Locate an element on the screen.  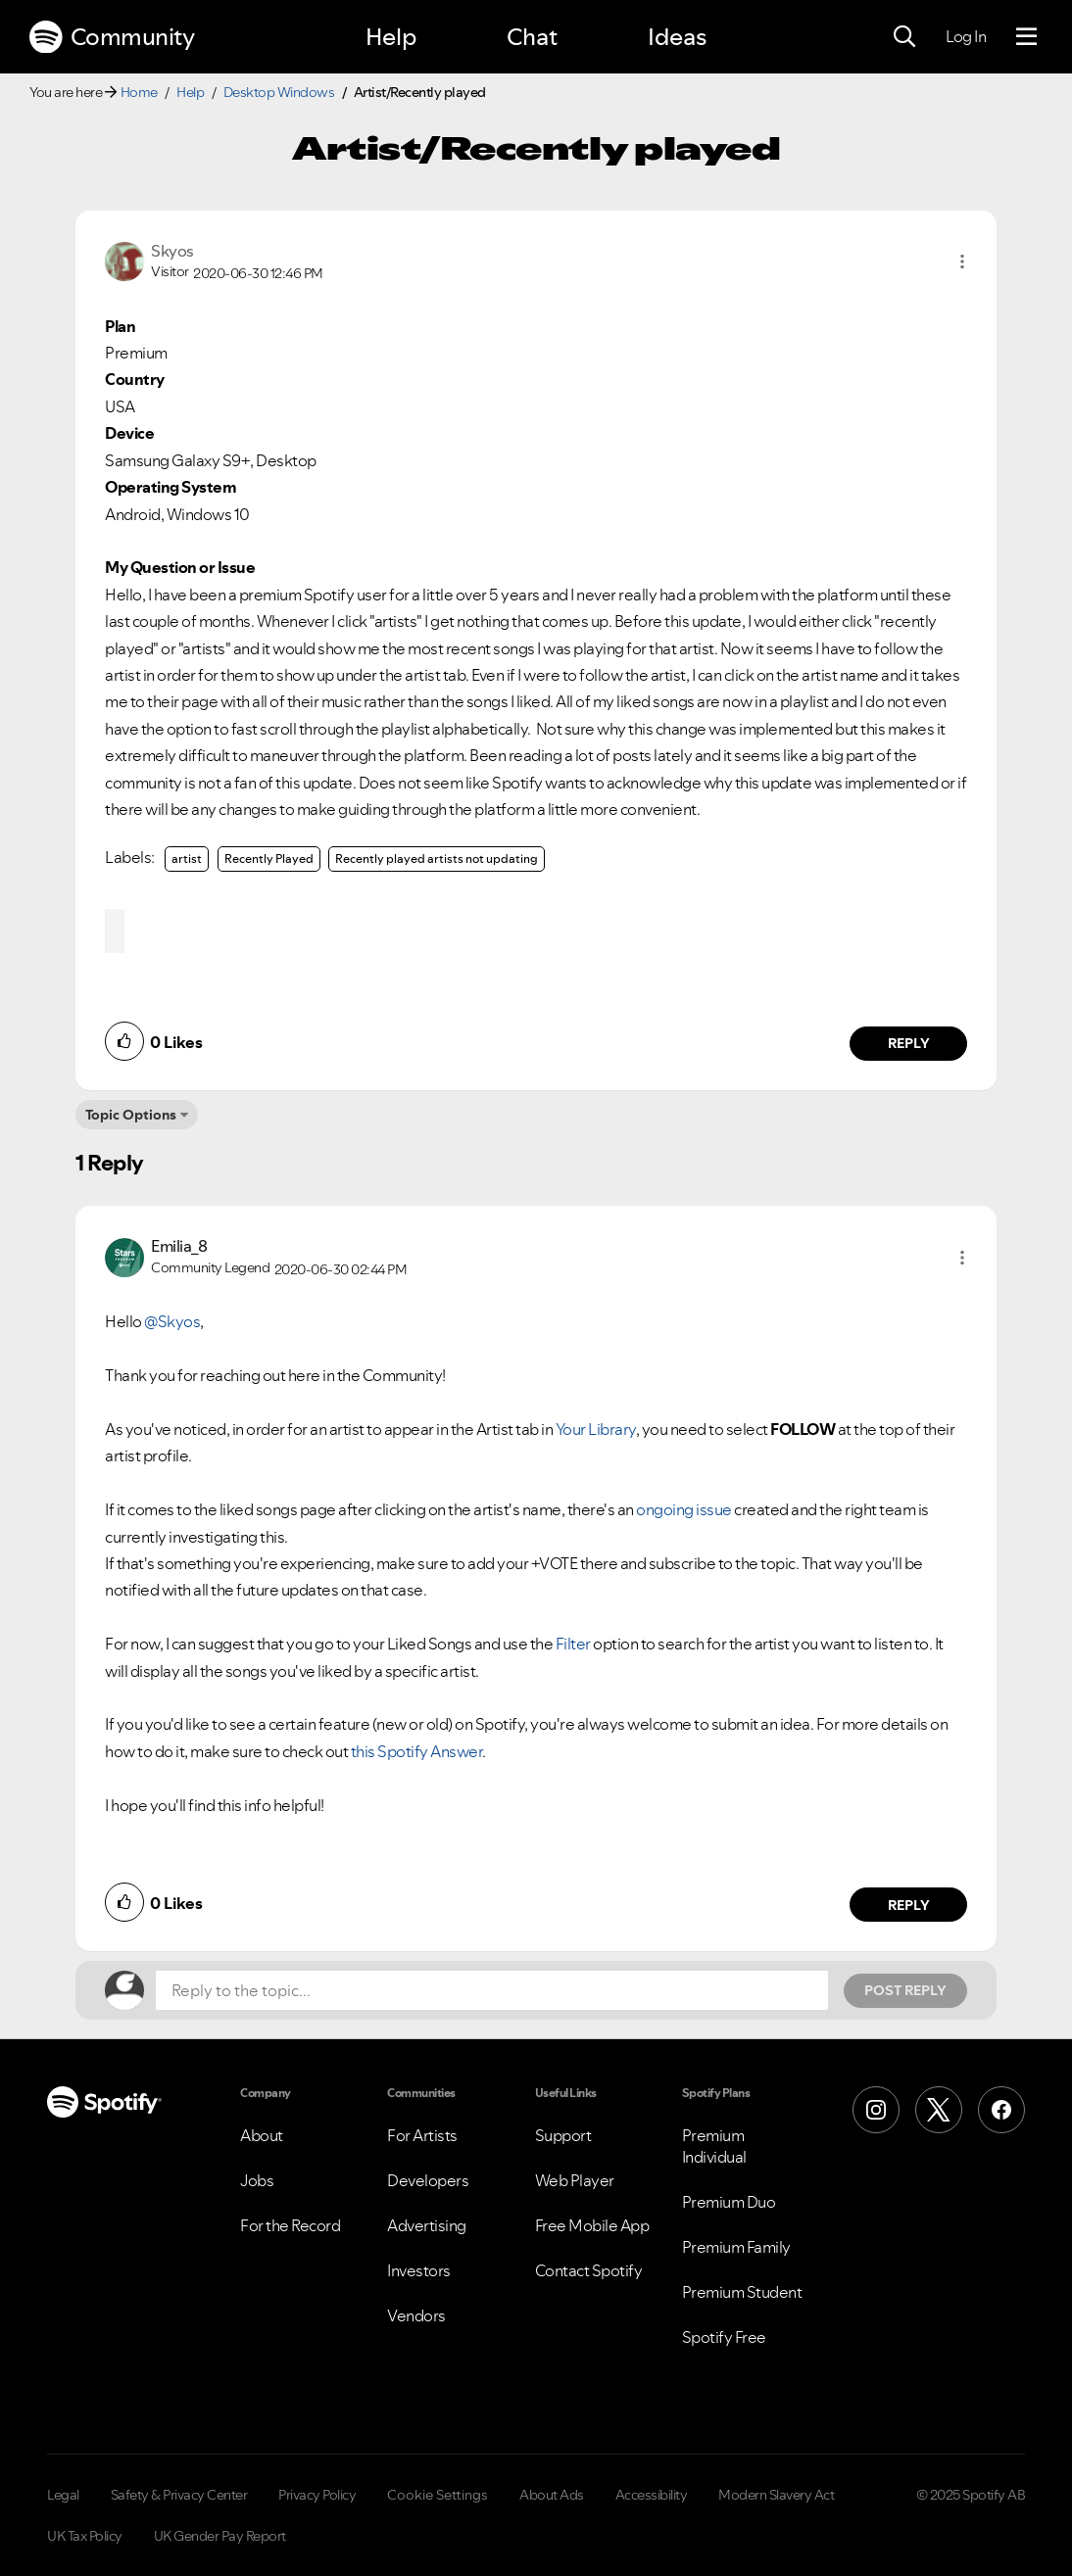
Premium Family is located at coordinates (736, 2247).